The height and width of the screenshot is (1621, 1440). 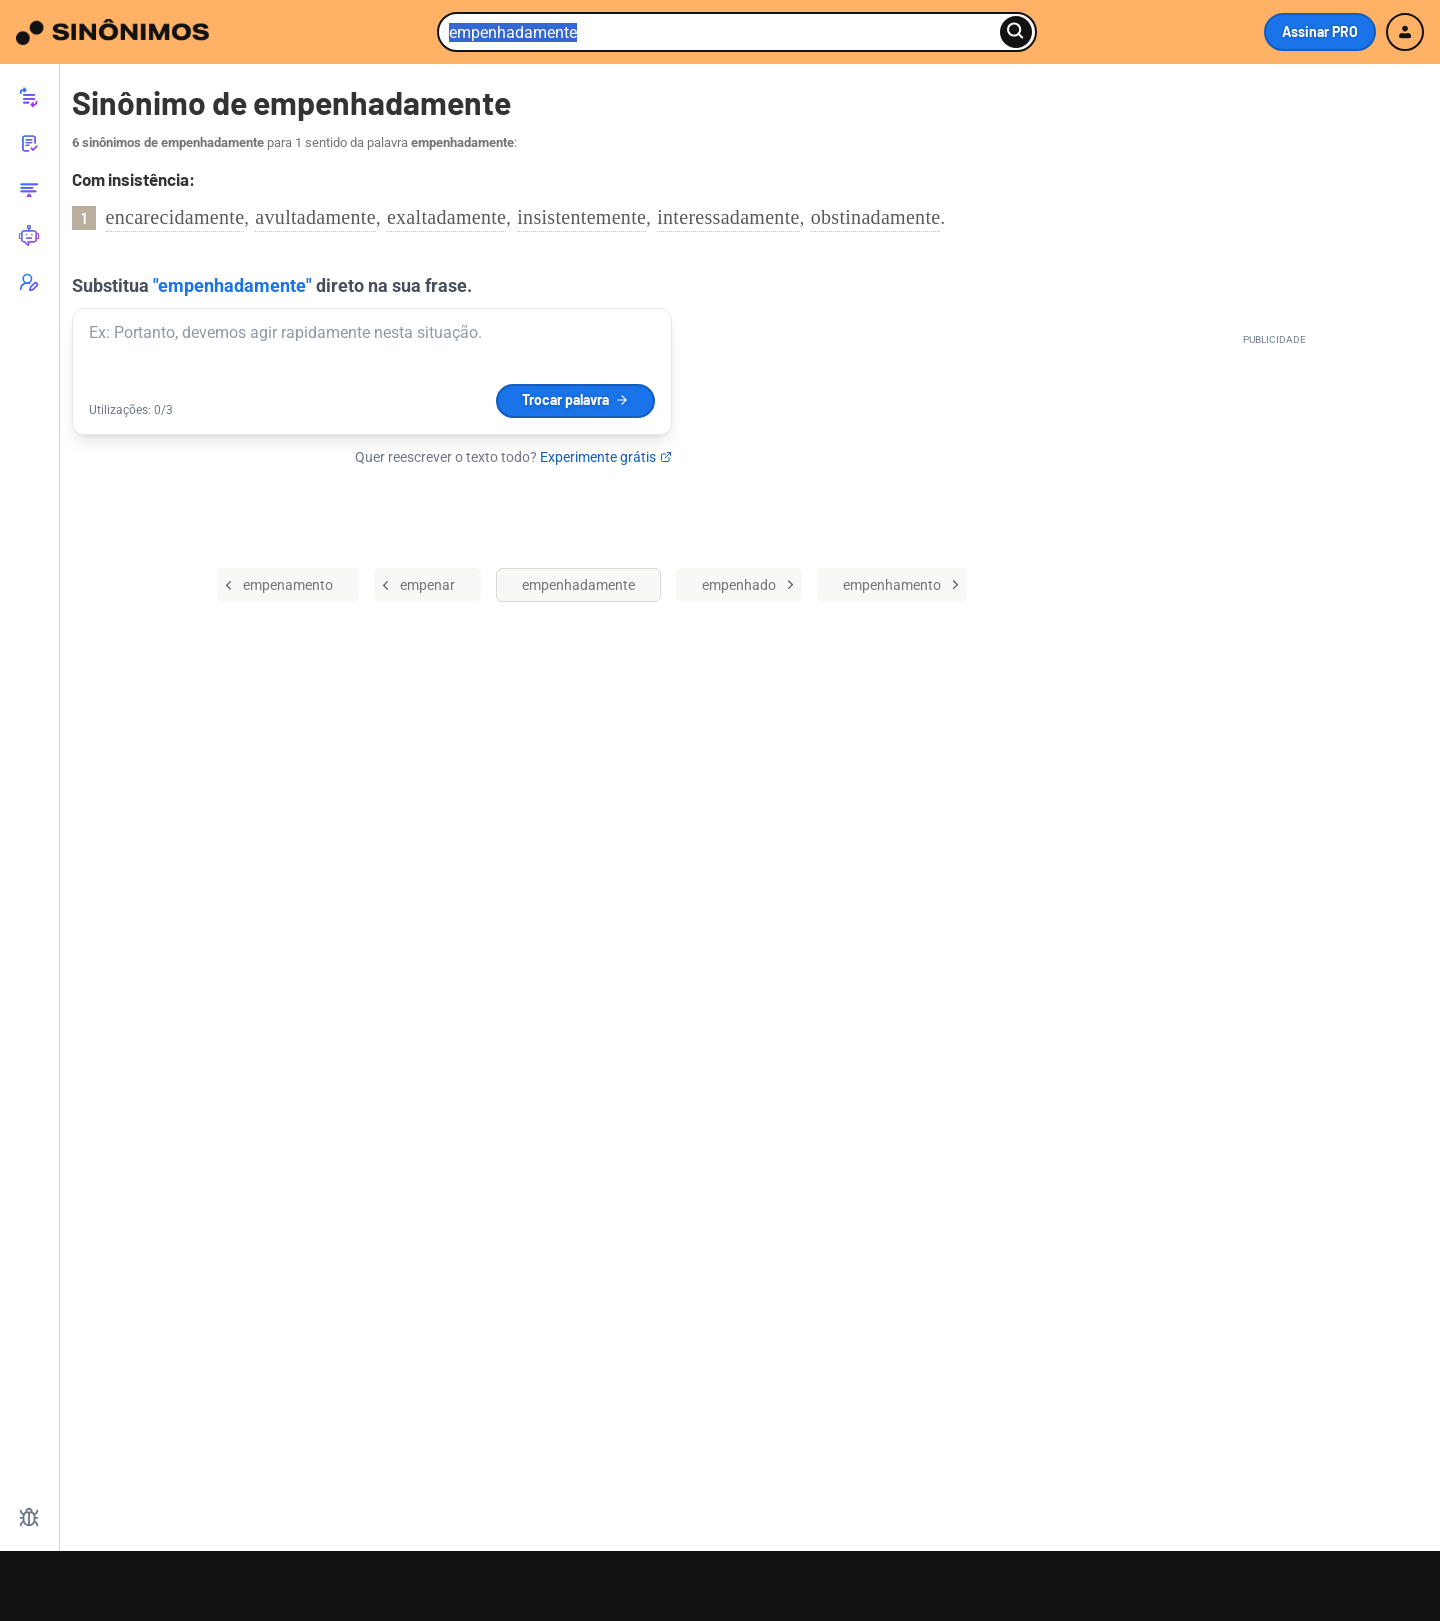 What do you see at coordinates (175, 217) in the screenshot?
I see `encarecidamente` at bounding box center [175, 217].